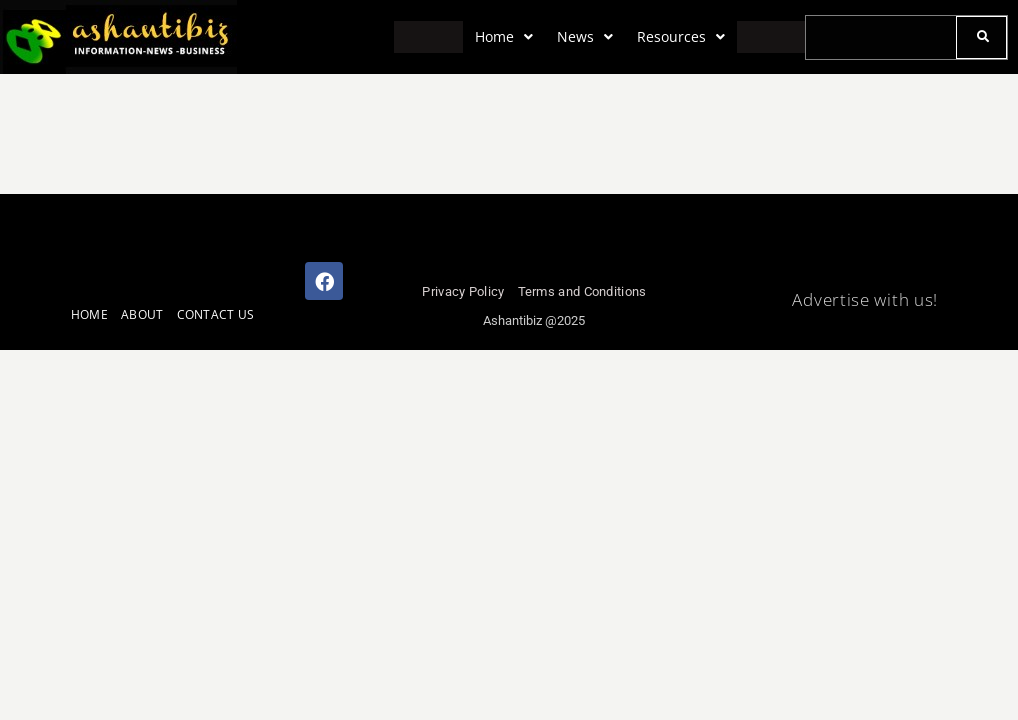 Image resolution: width=1018 pixels, height=720 pixels. I want to click on News, so click(585, 36).